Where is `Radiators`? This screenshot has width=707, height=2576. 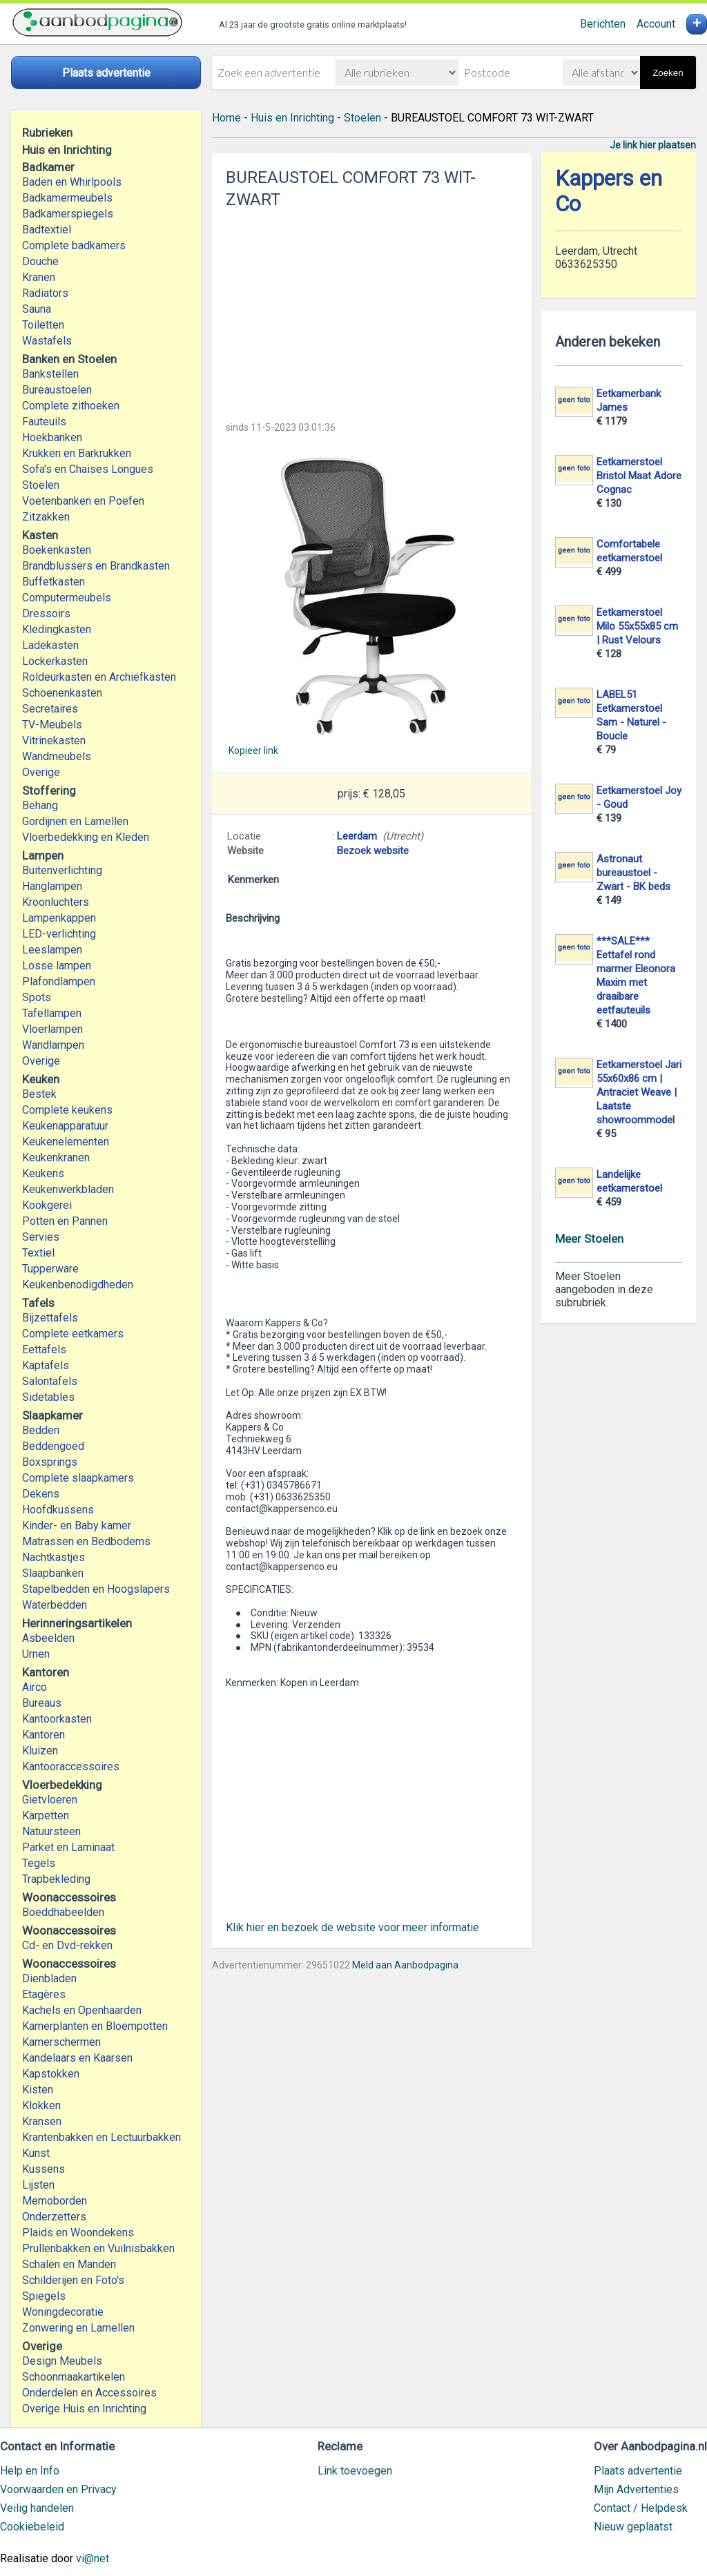
Radiators is located at coordinates (45, 293).